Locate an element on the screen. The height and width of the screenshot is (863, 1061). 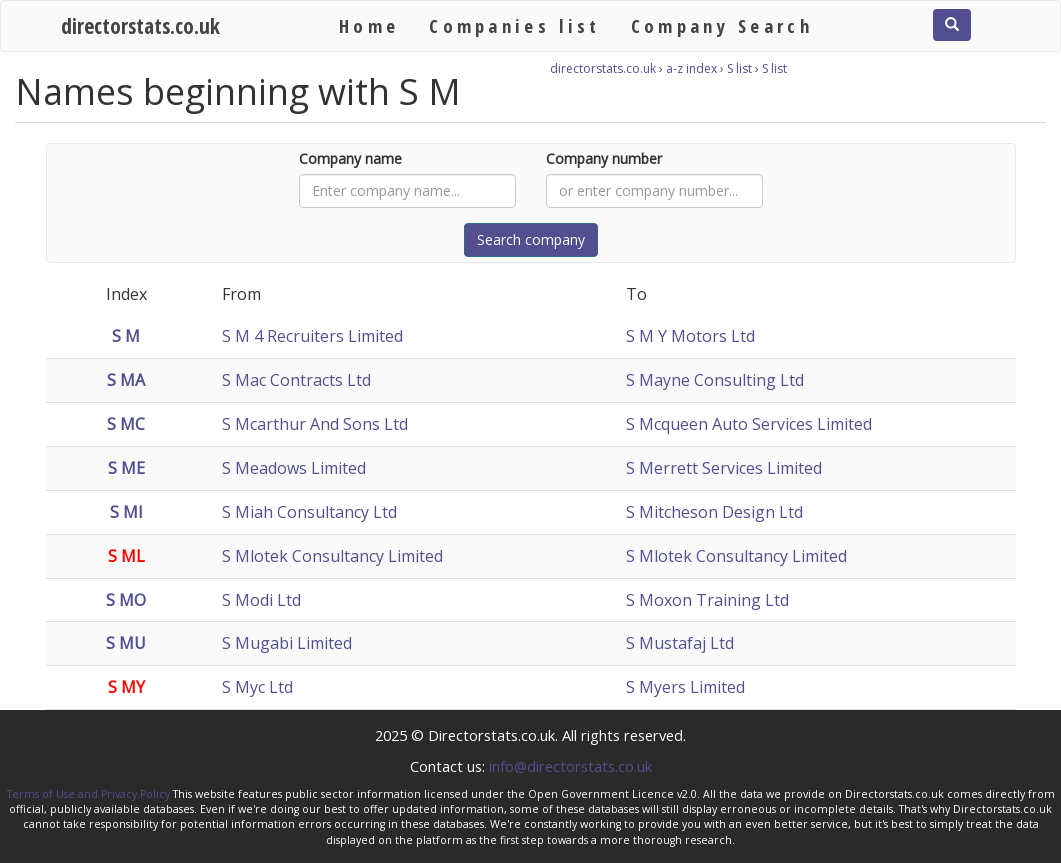
S ME is located at coordinates (126, 468).